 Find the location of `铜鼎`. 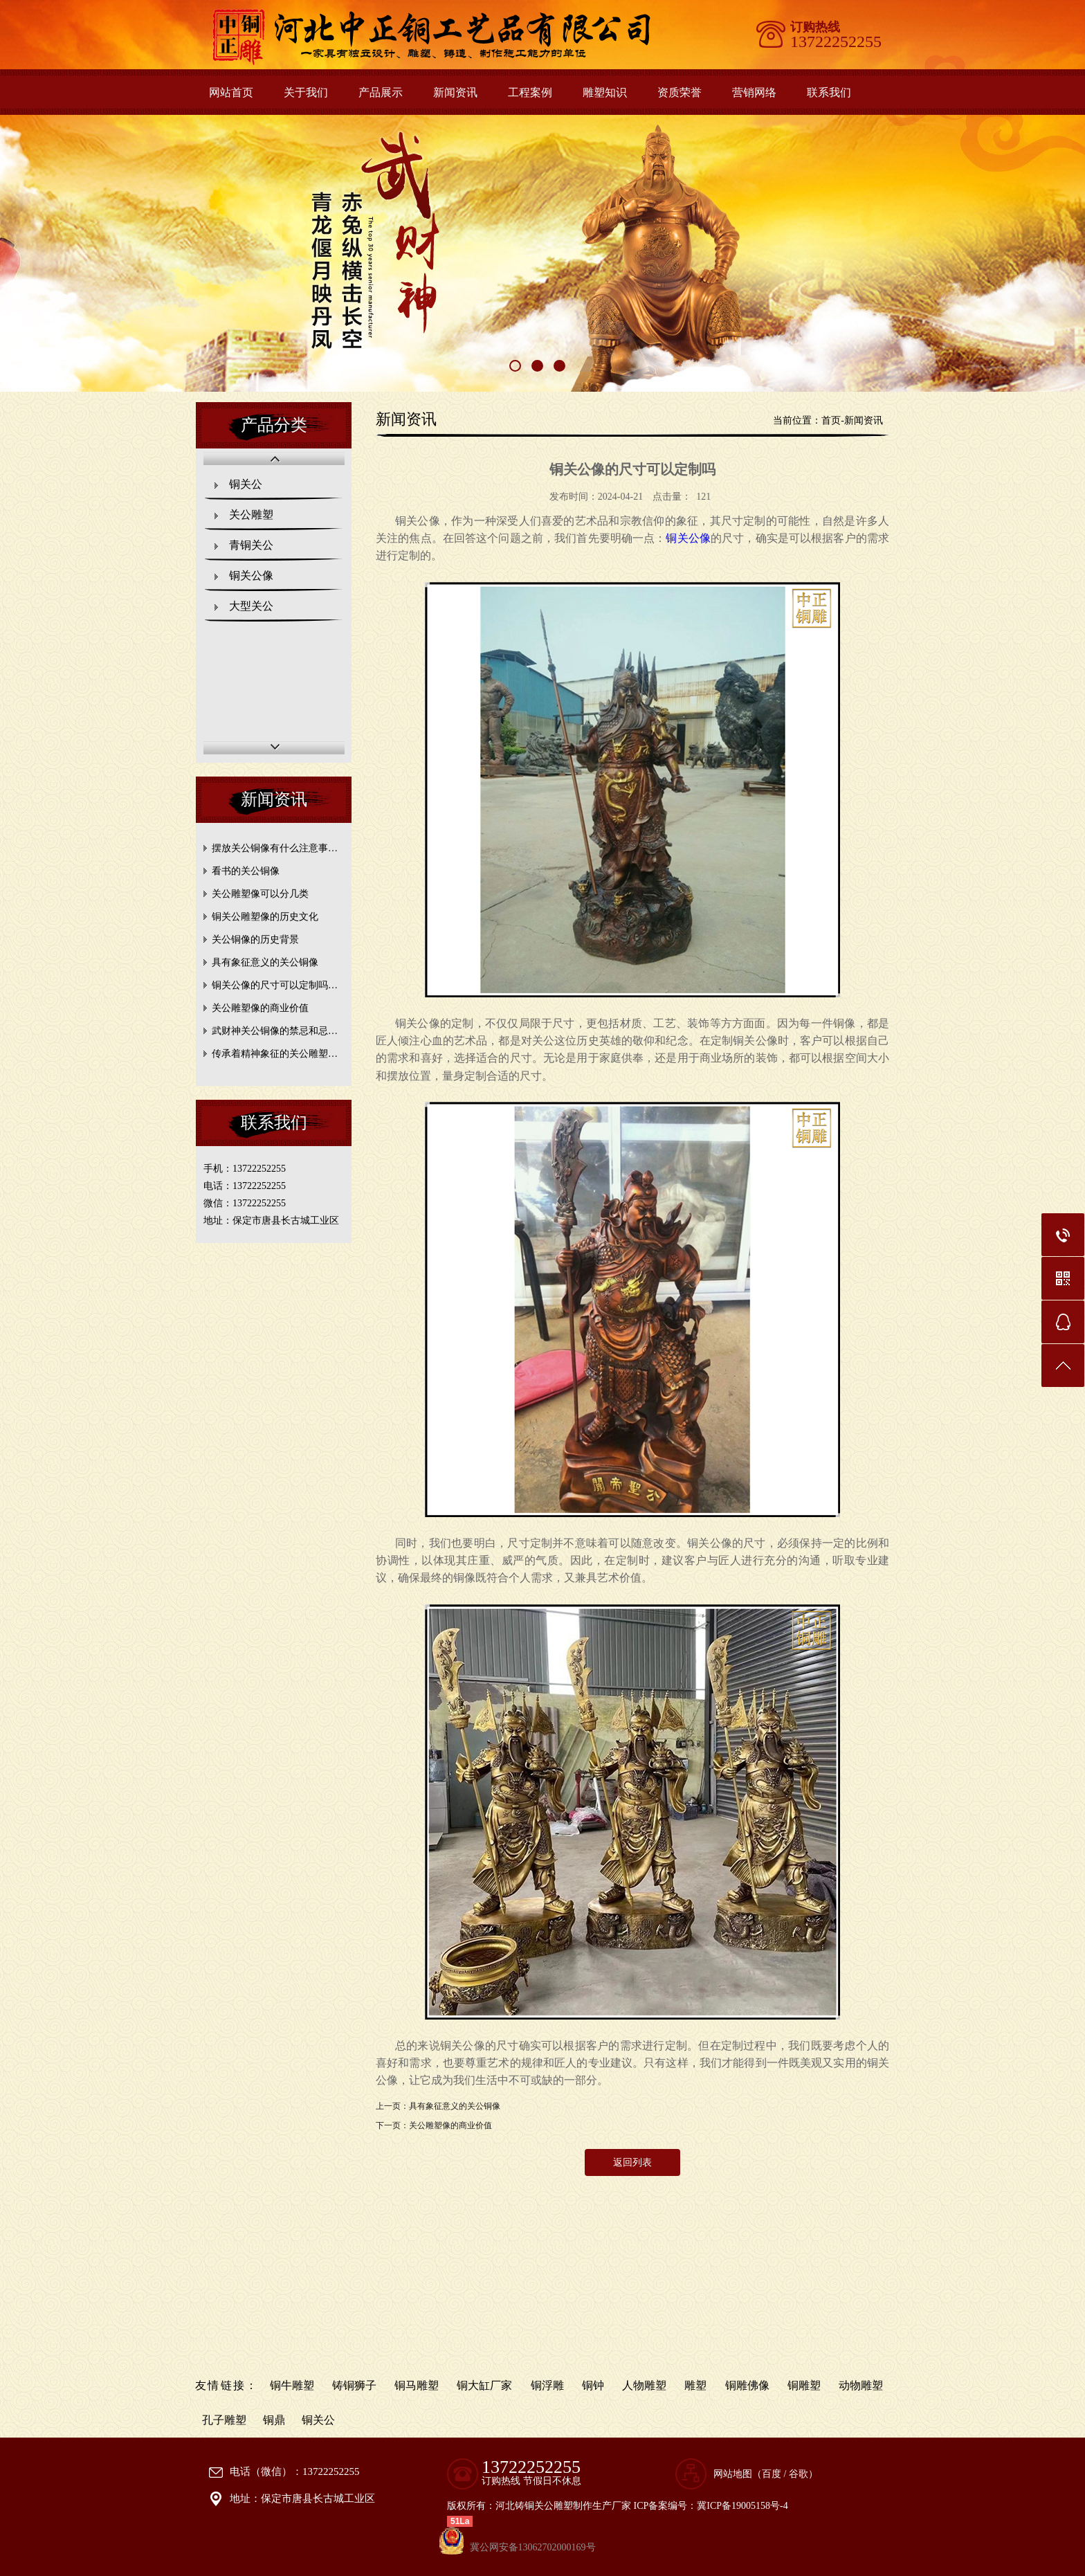

铜鼎 is located at coordinates (274, 2420).